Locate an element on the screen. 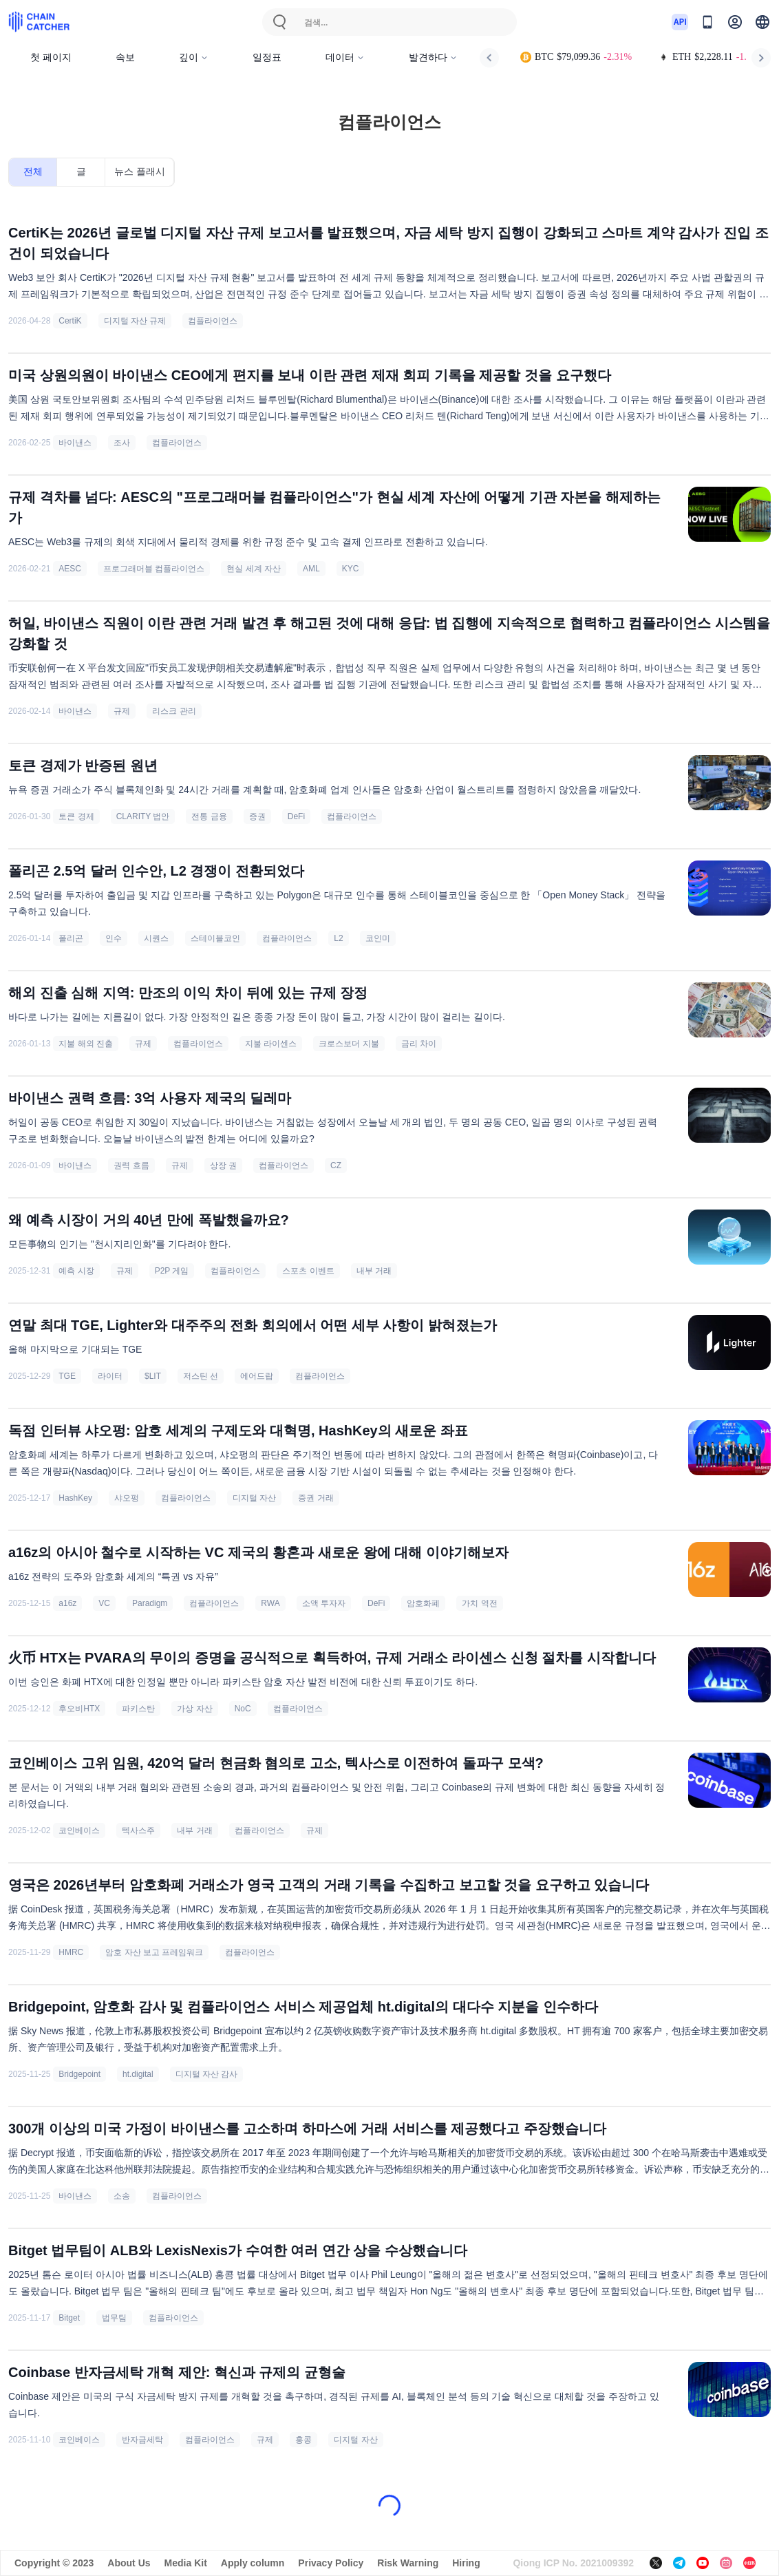 The width and height of the screenshot is (779, 2576). 디지털 자산 감사 is located at coordinates (206, 2074).